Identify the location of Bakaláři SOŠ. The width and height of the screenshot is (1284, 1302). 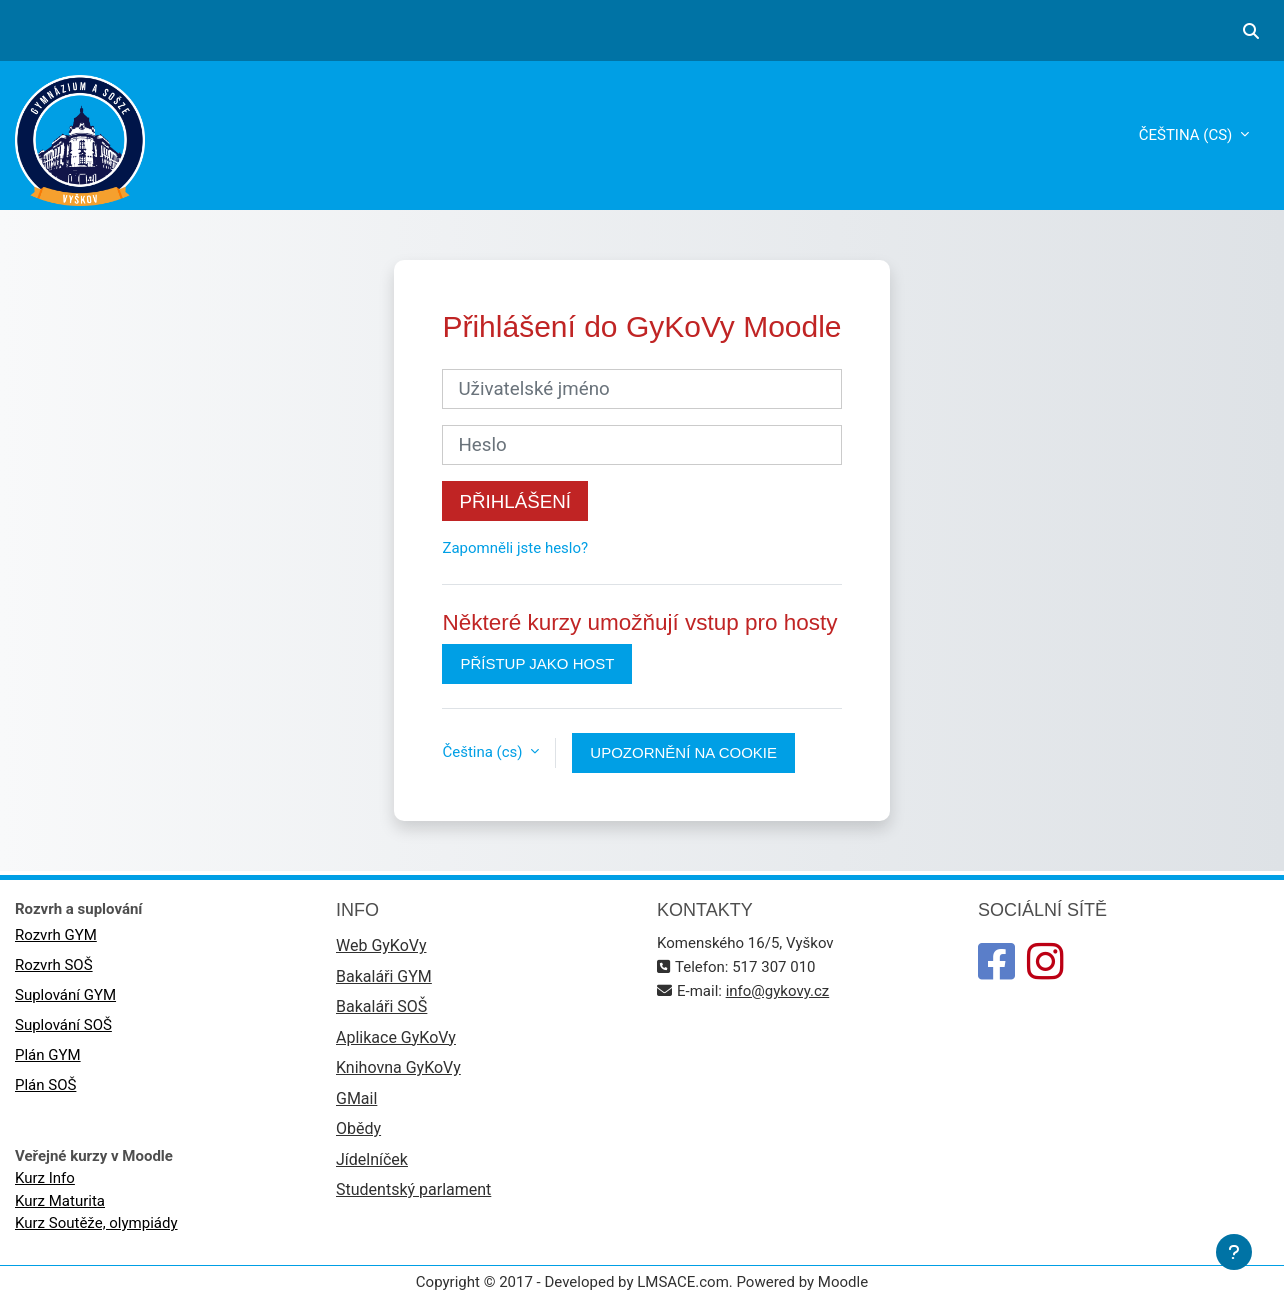
(381, 1006).